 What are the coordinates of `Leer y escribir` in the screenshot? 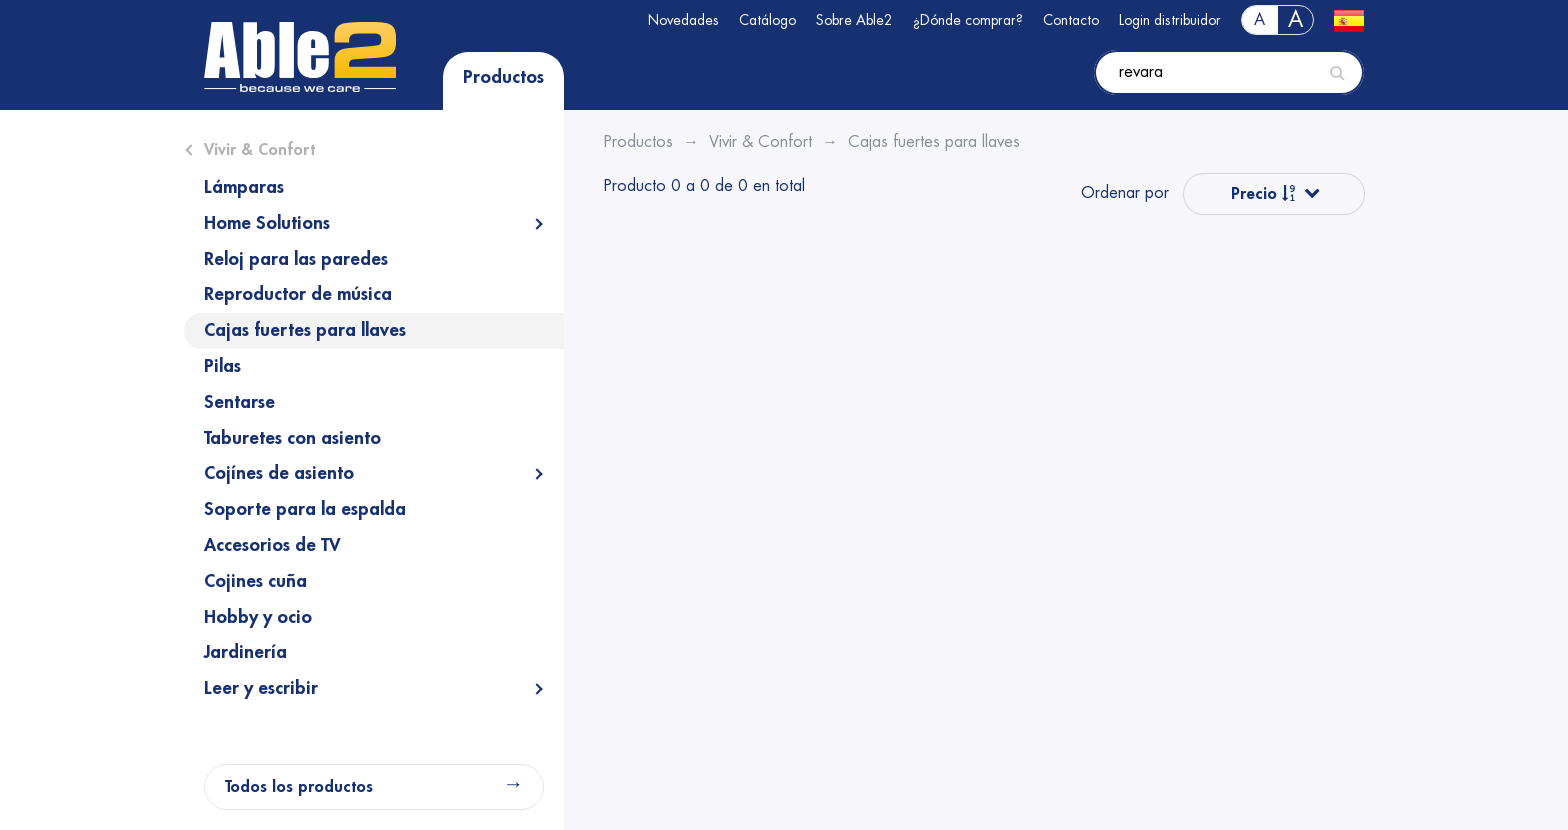 It's located at (261, 688).